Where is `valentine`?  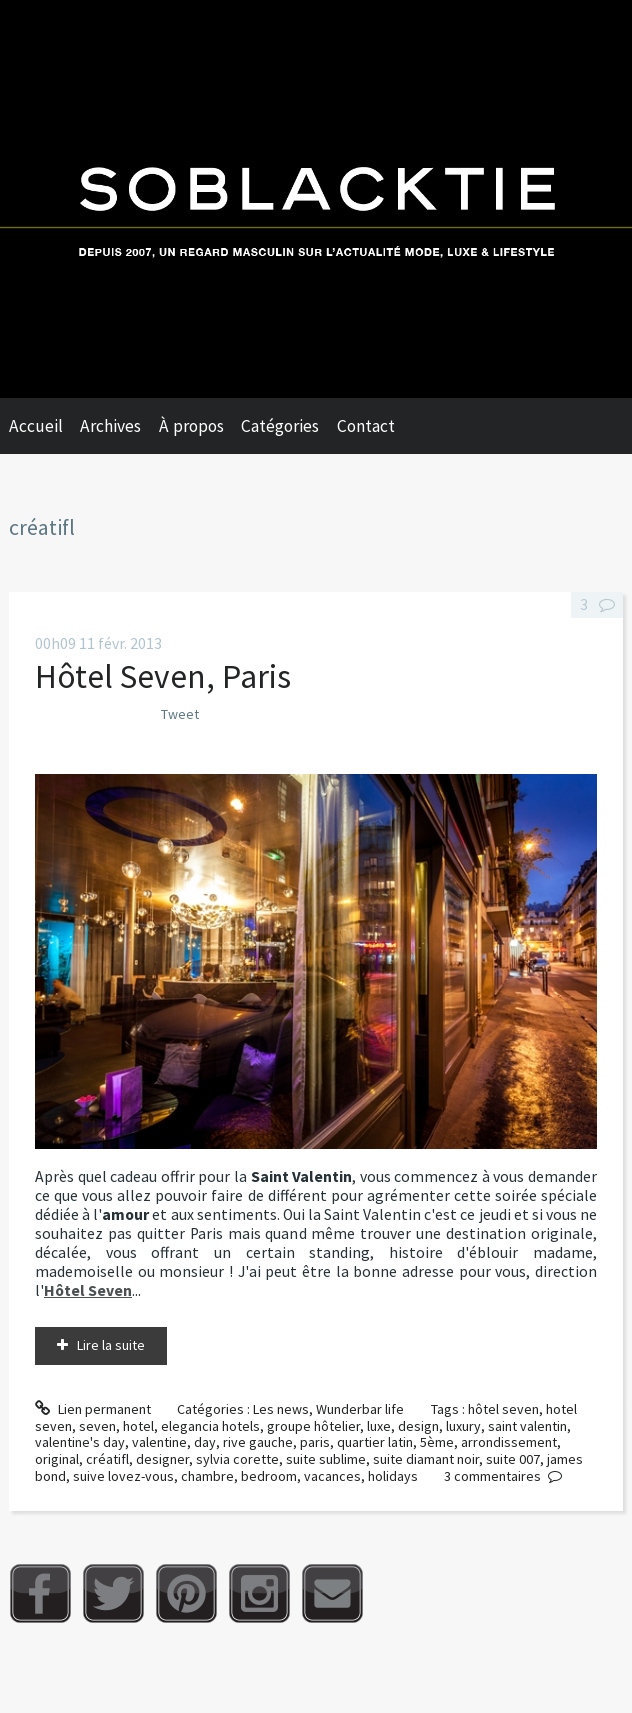
valentine is located at coordinates (159, 1442).